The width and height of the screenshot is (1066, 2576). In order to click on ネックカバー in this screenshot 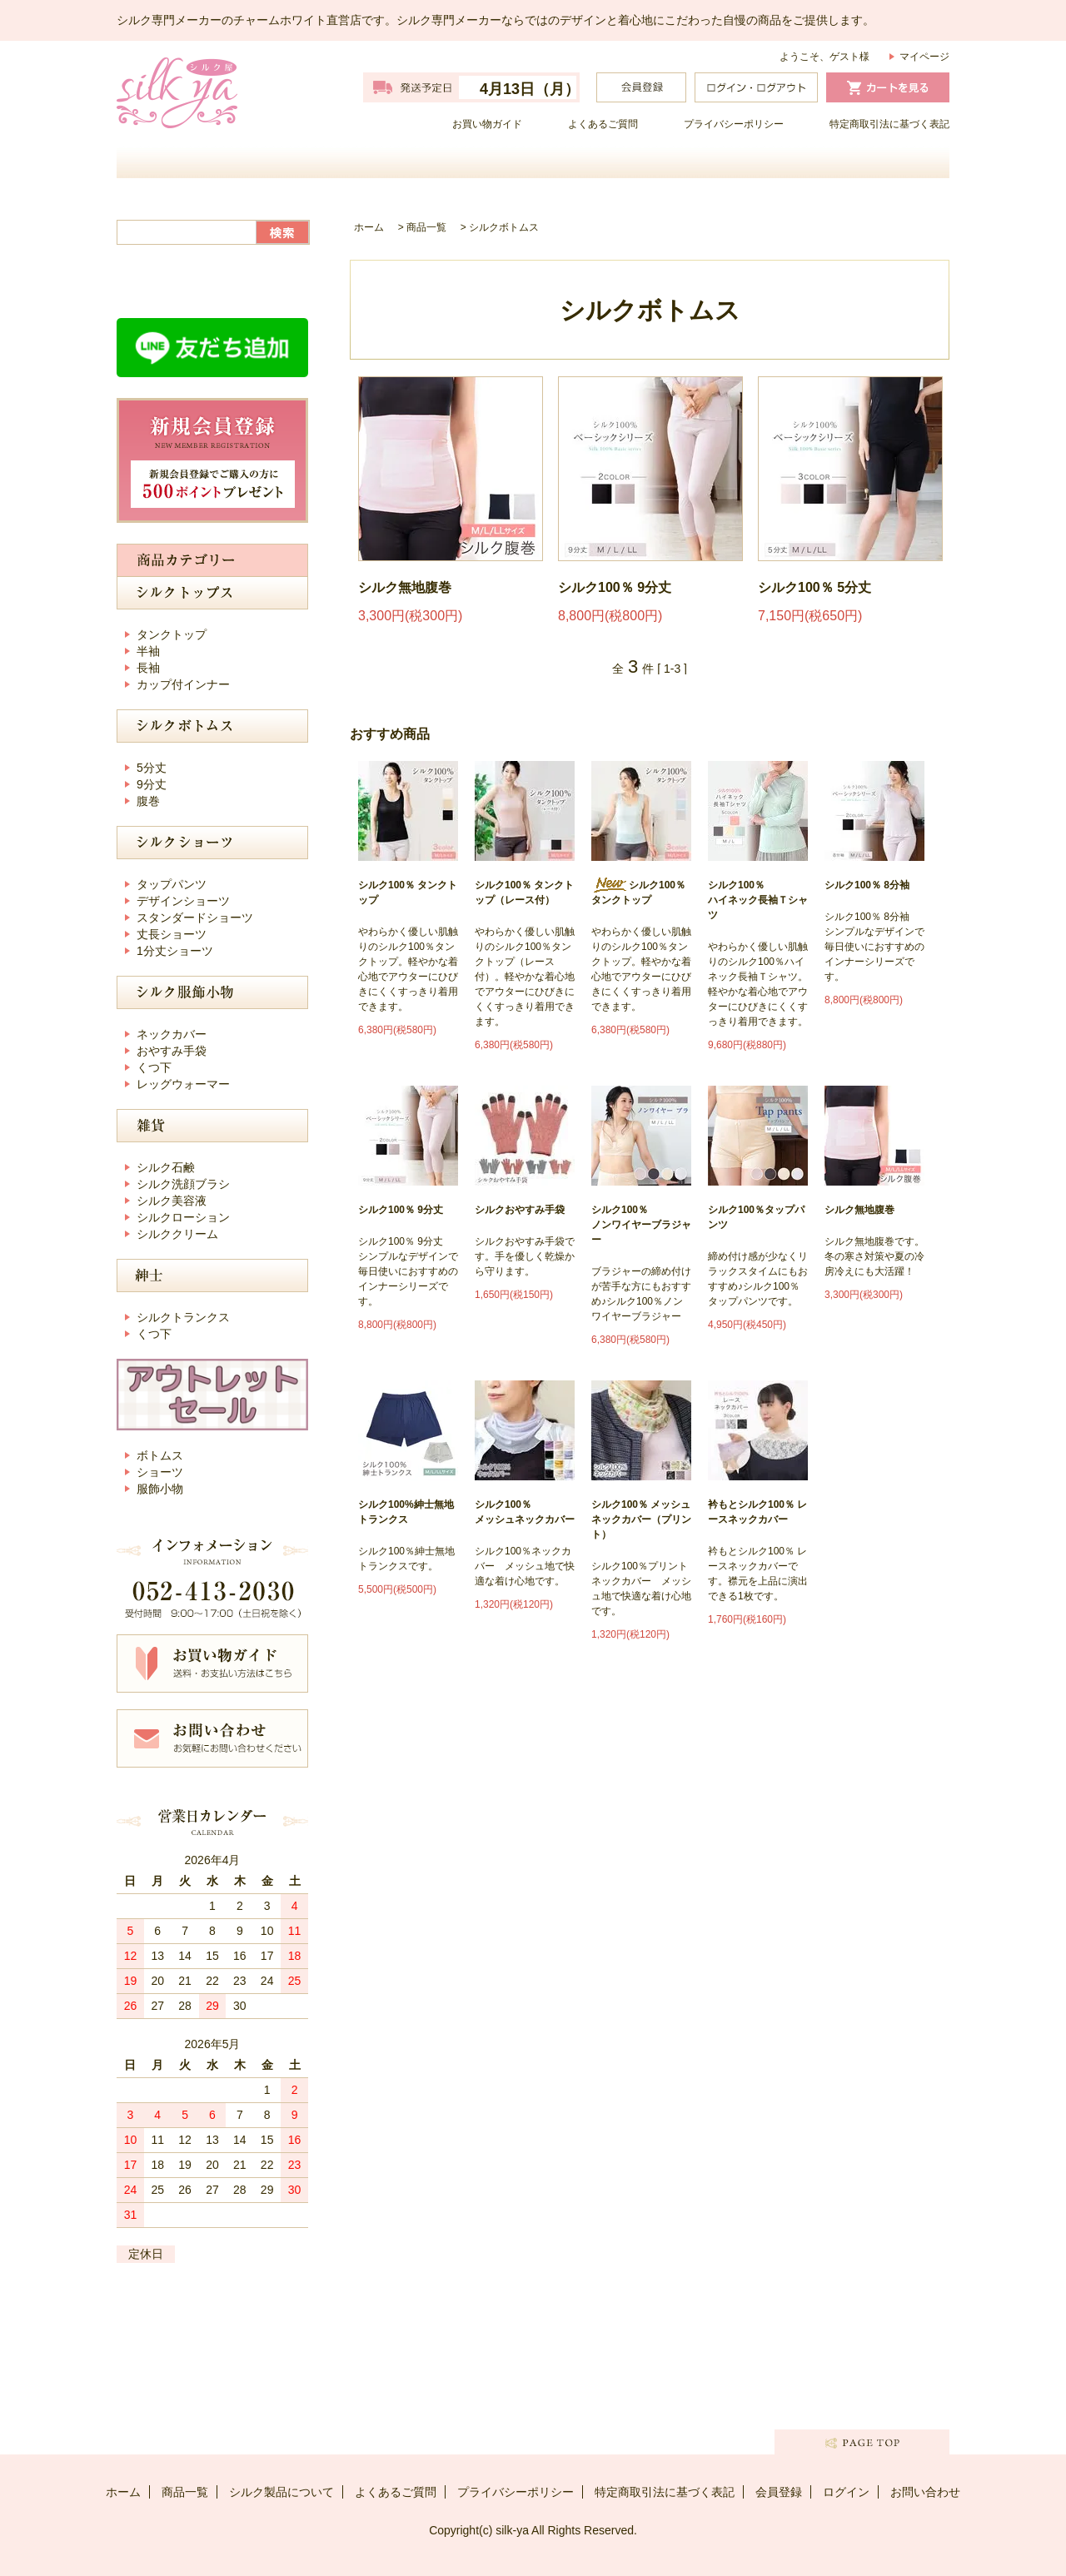, I will do `click(172, 1034)`.